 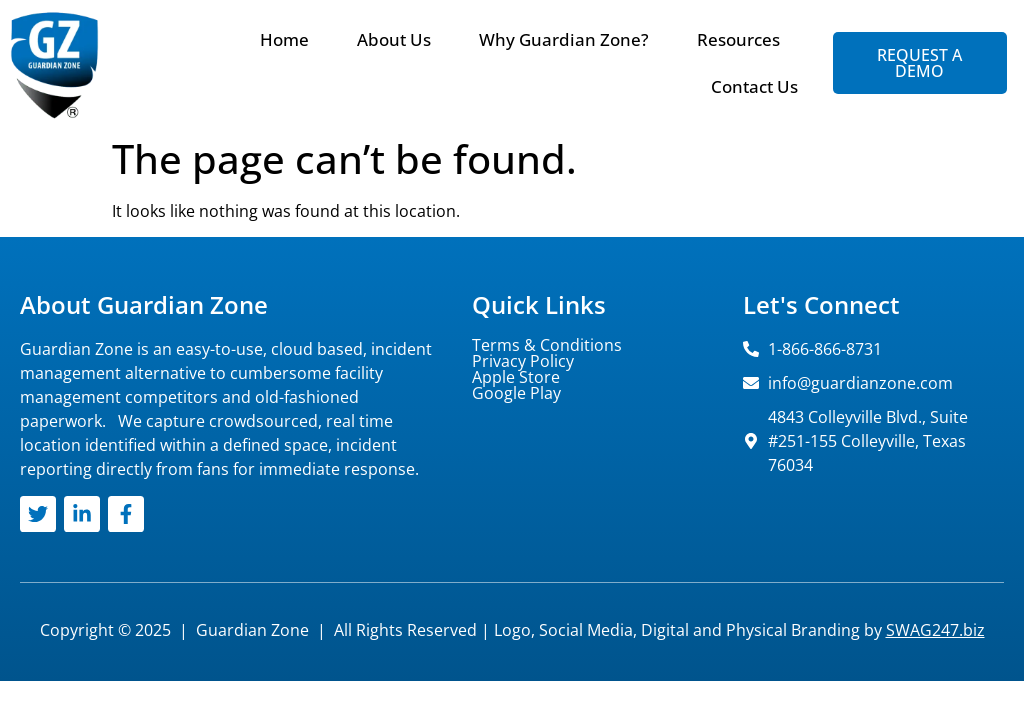 I want to click on Privacy Policy, so click(x=523, y=361).